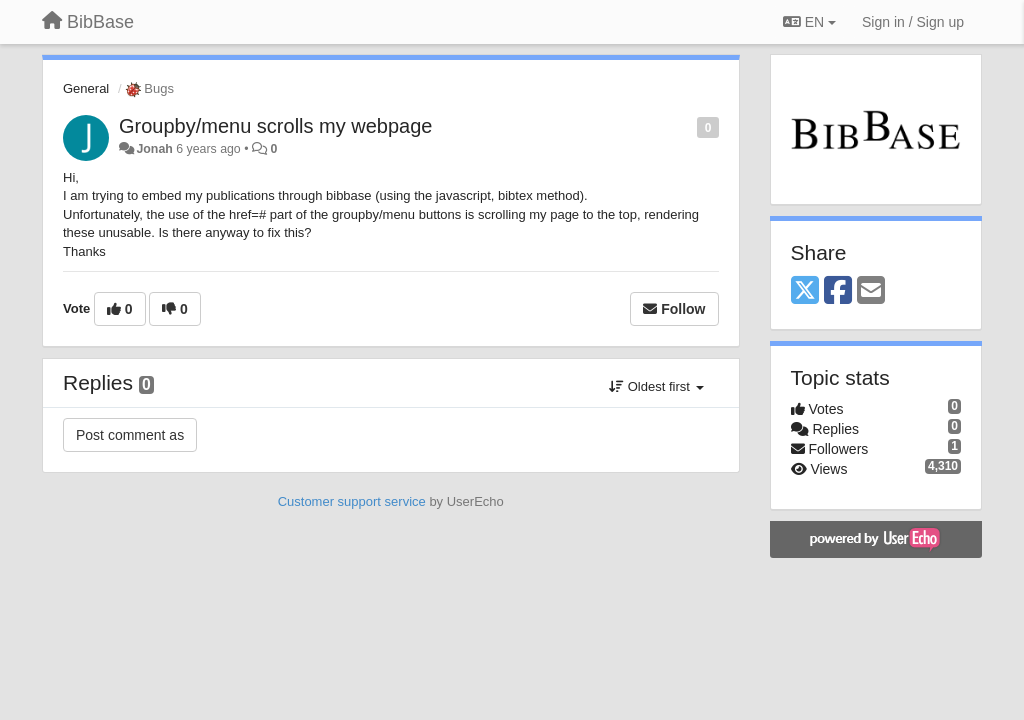  What do you see at coordinates (871, 291) in the screenshot?
I see `[Email]` at bounding box center [871, 291].